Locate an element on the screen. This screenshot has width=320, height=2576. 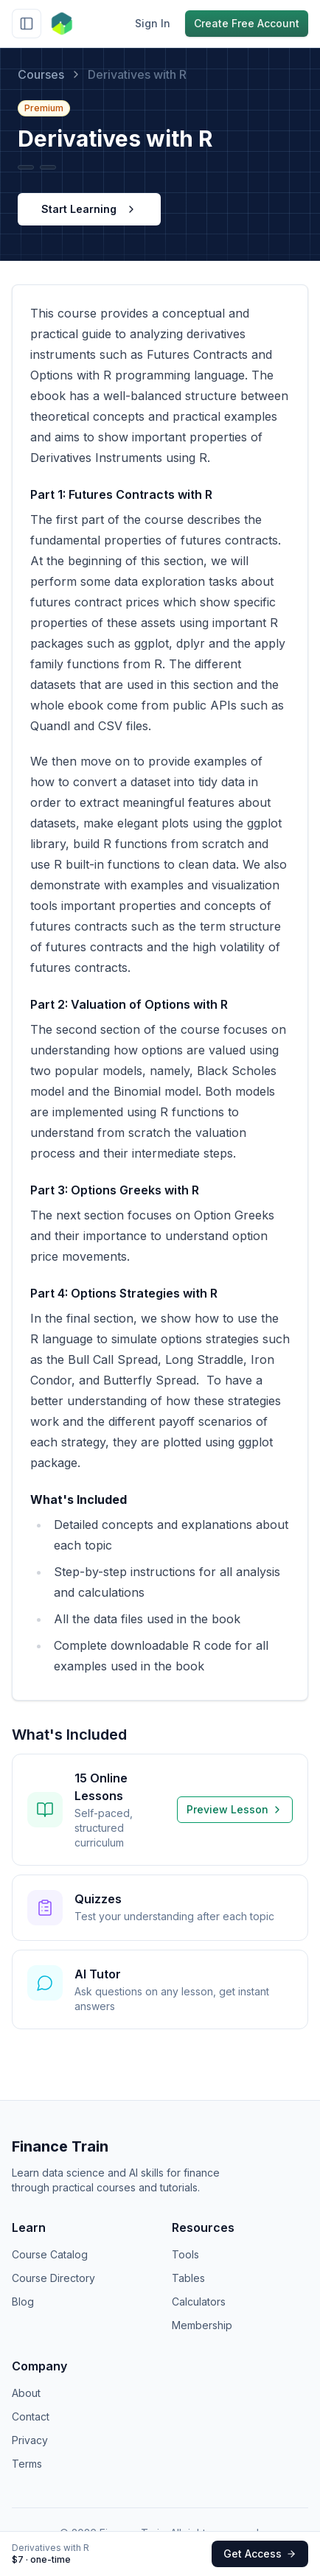
Get Access is located at coordinates (259, 2553).